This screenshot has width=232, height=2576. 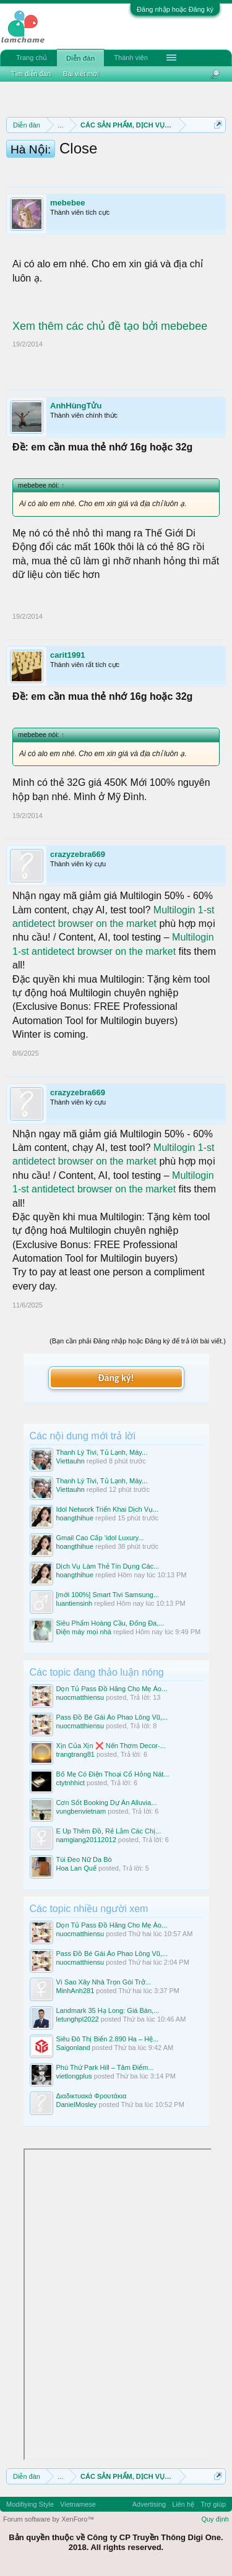 I want to click on carit1991, so click(x=67, y=655).